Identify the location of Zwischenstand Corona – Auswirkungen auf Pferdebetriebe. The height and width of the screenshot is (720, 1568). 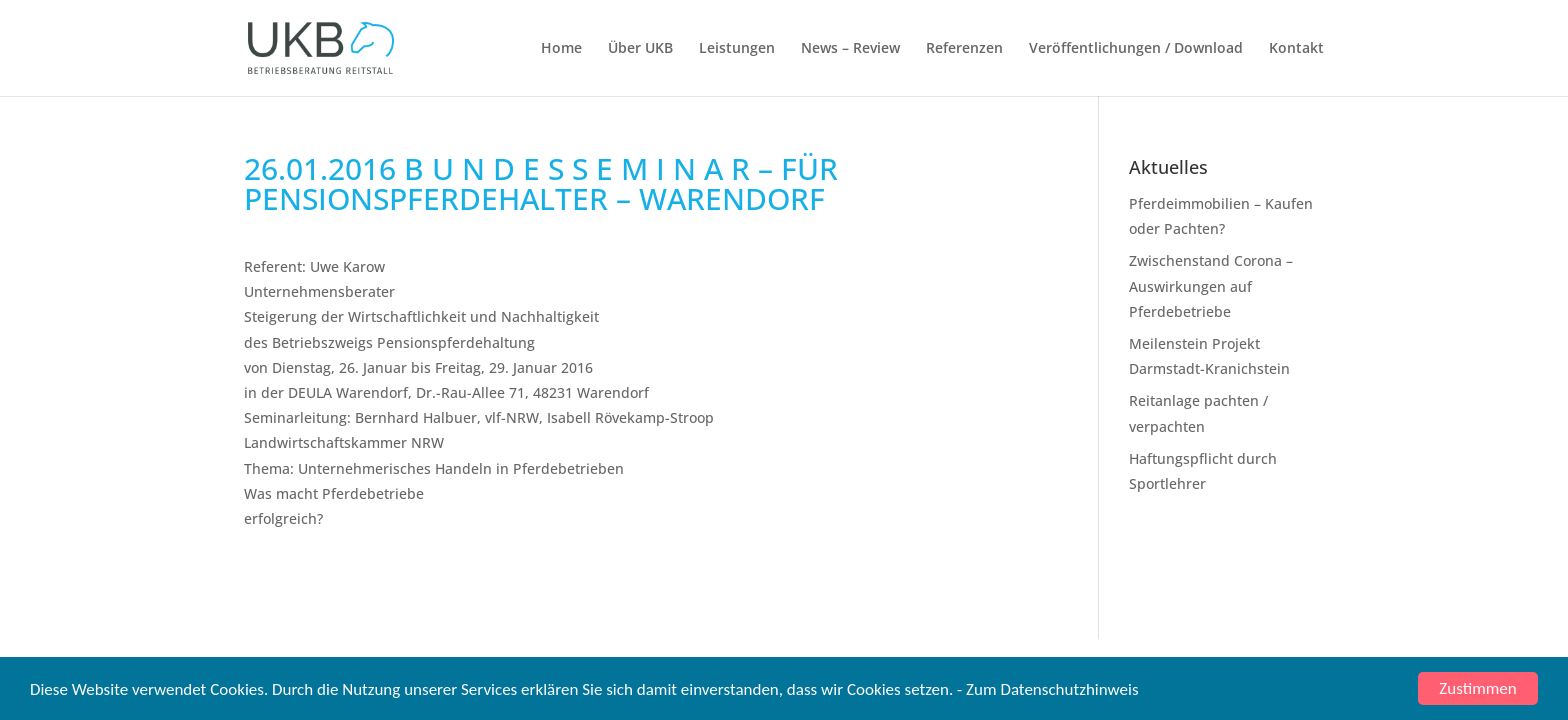
(1211, 285).